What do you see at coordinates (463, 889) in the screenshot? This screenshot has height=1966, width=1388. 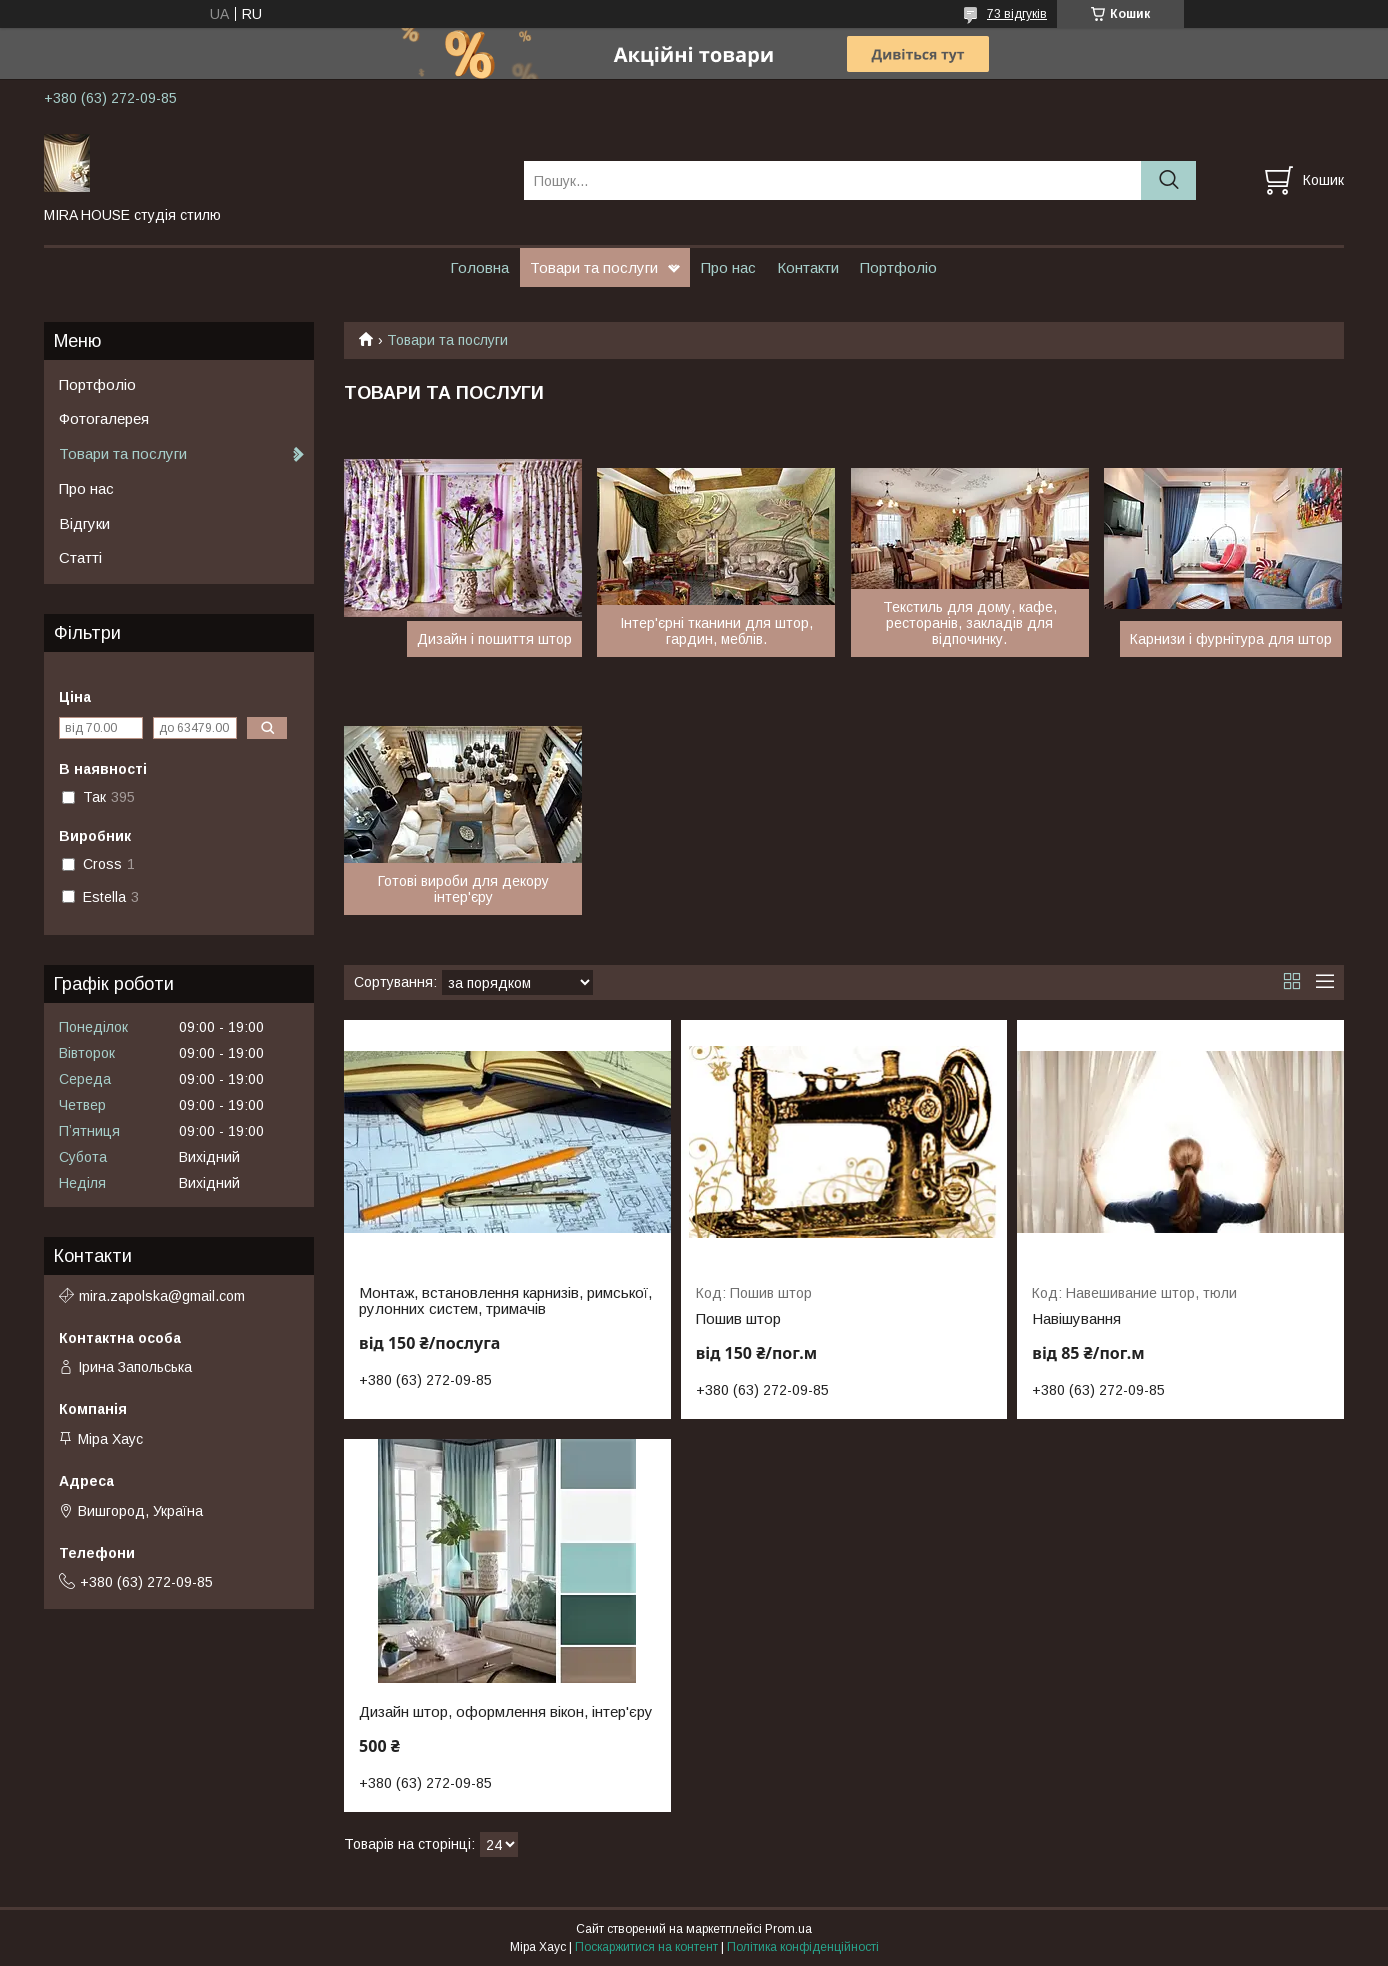 I see `Готові вироби для декору інтер'єру` at bounding box center [463, 889].